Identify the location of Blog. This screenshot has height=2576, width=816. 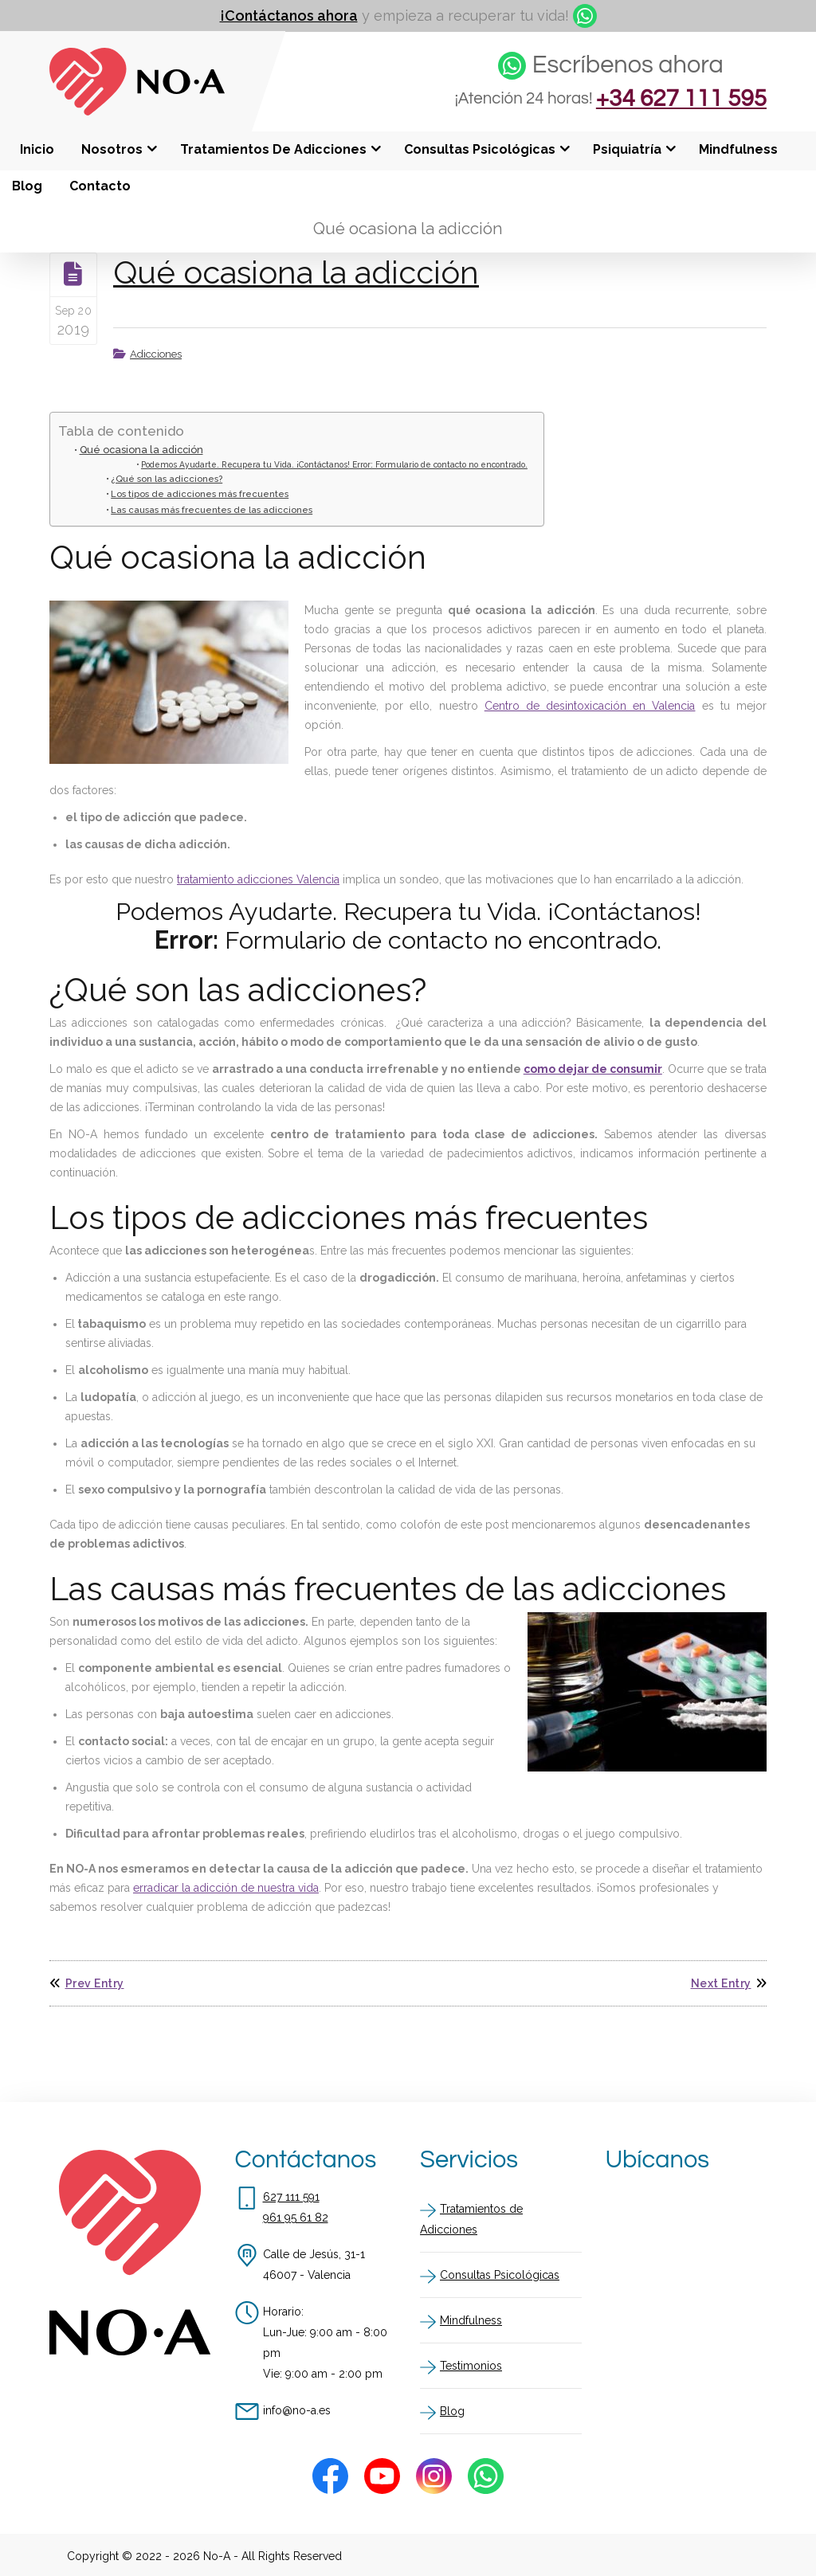
(452, 2410).